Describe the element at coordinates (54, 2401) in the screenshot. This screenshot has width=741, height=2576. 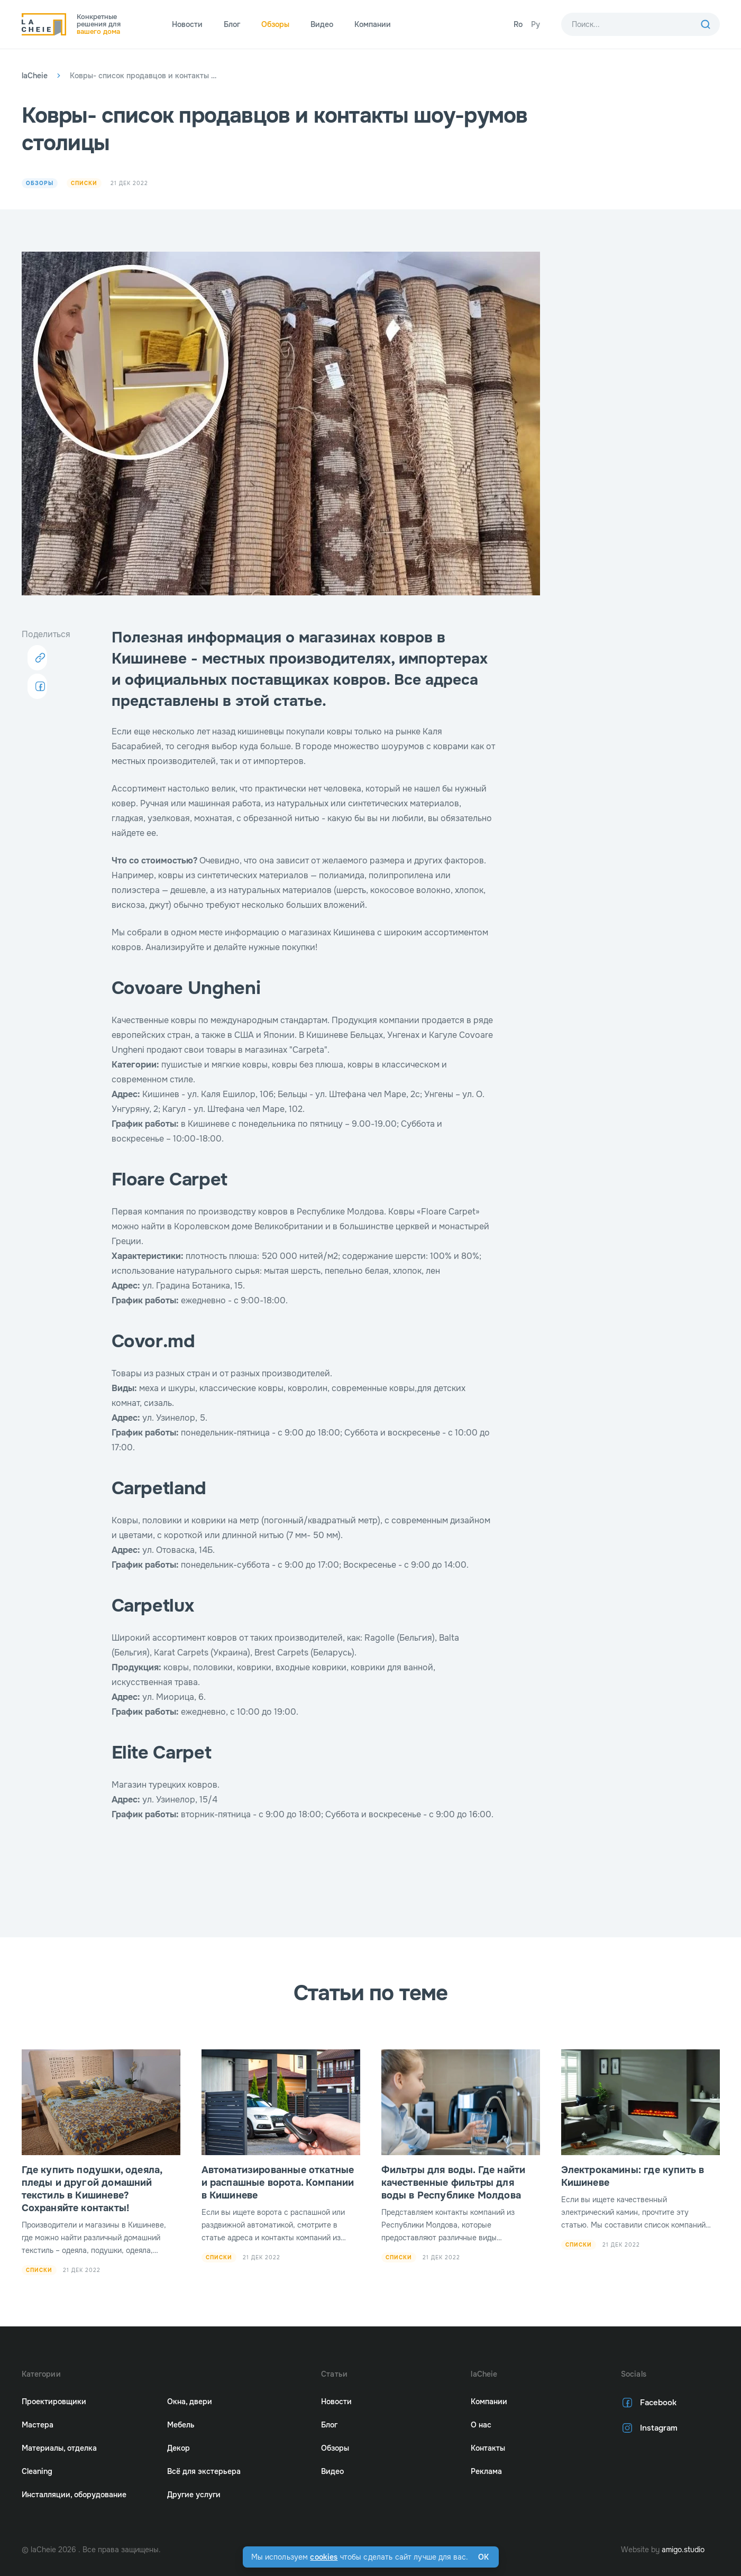
I see `Проектировщики` at that location.